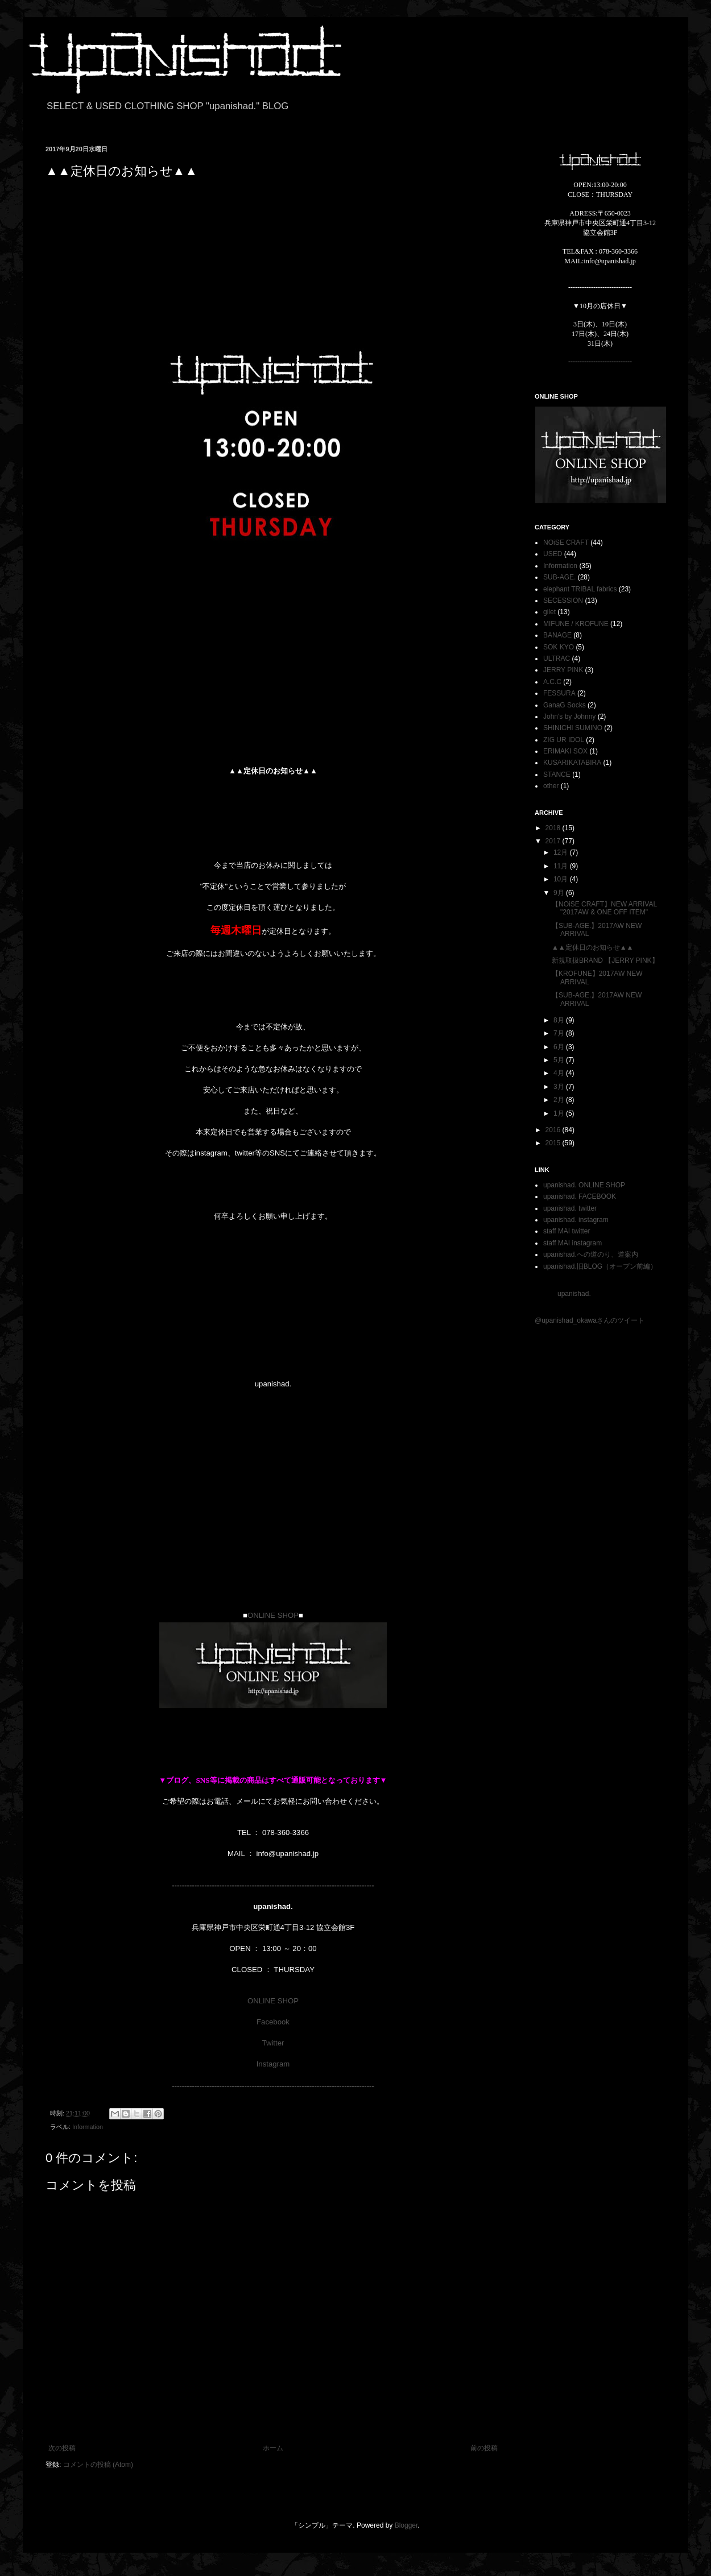 This screenshot has width=711, height=2576. What do you see at coordinates (559, 1113) in the screenshot?
I see `1月` at bounding box center [559, 1113].